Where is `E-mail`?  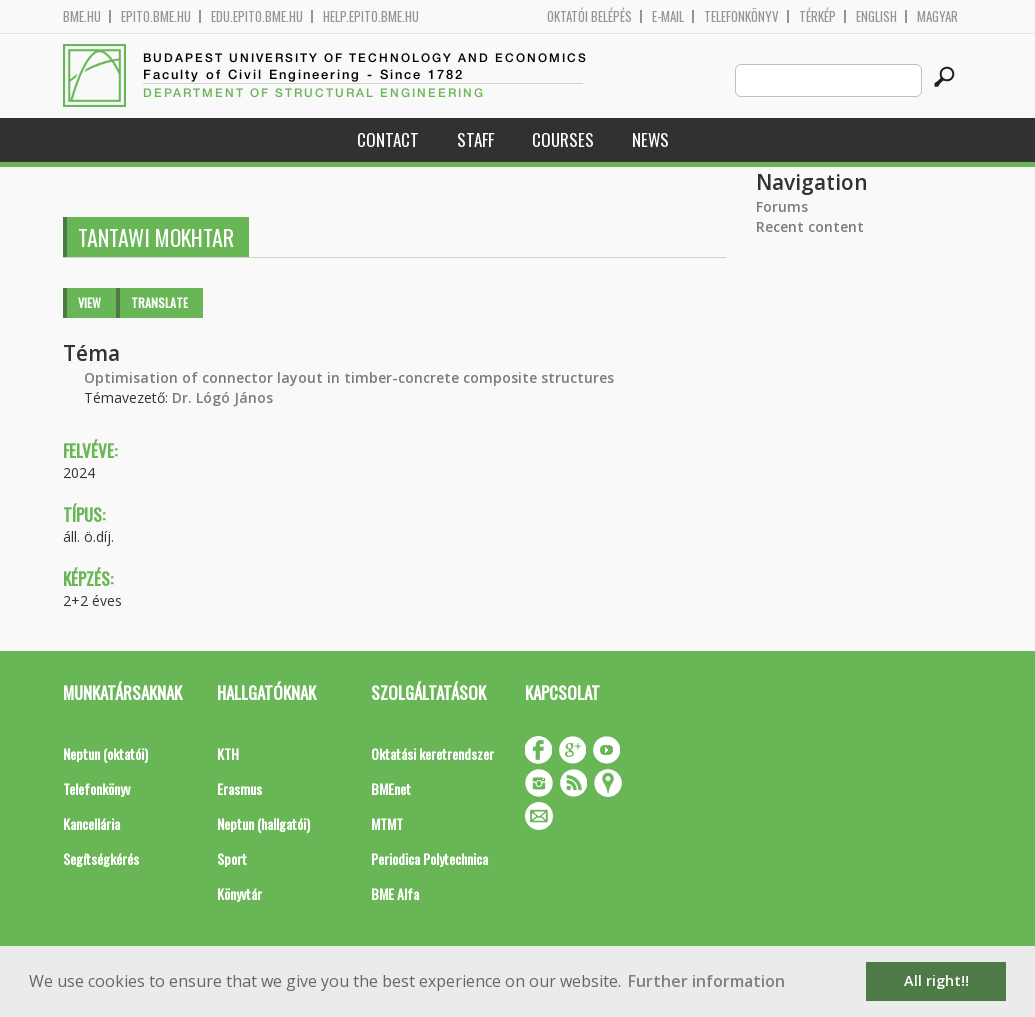 E-mail is located at coordinates (668, 16).